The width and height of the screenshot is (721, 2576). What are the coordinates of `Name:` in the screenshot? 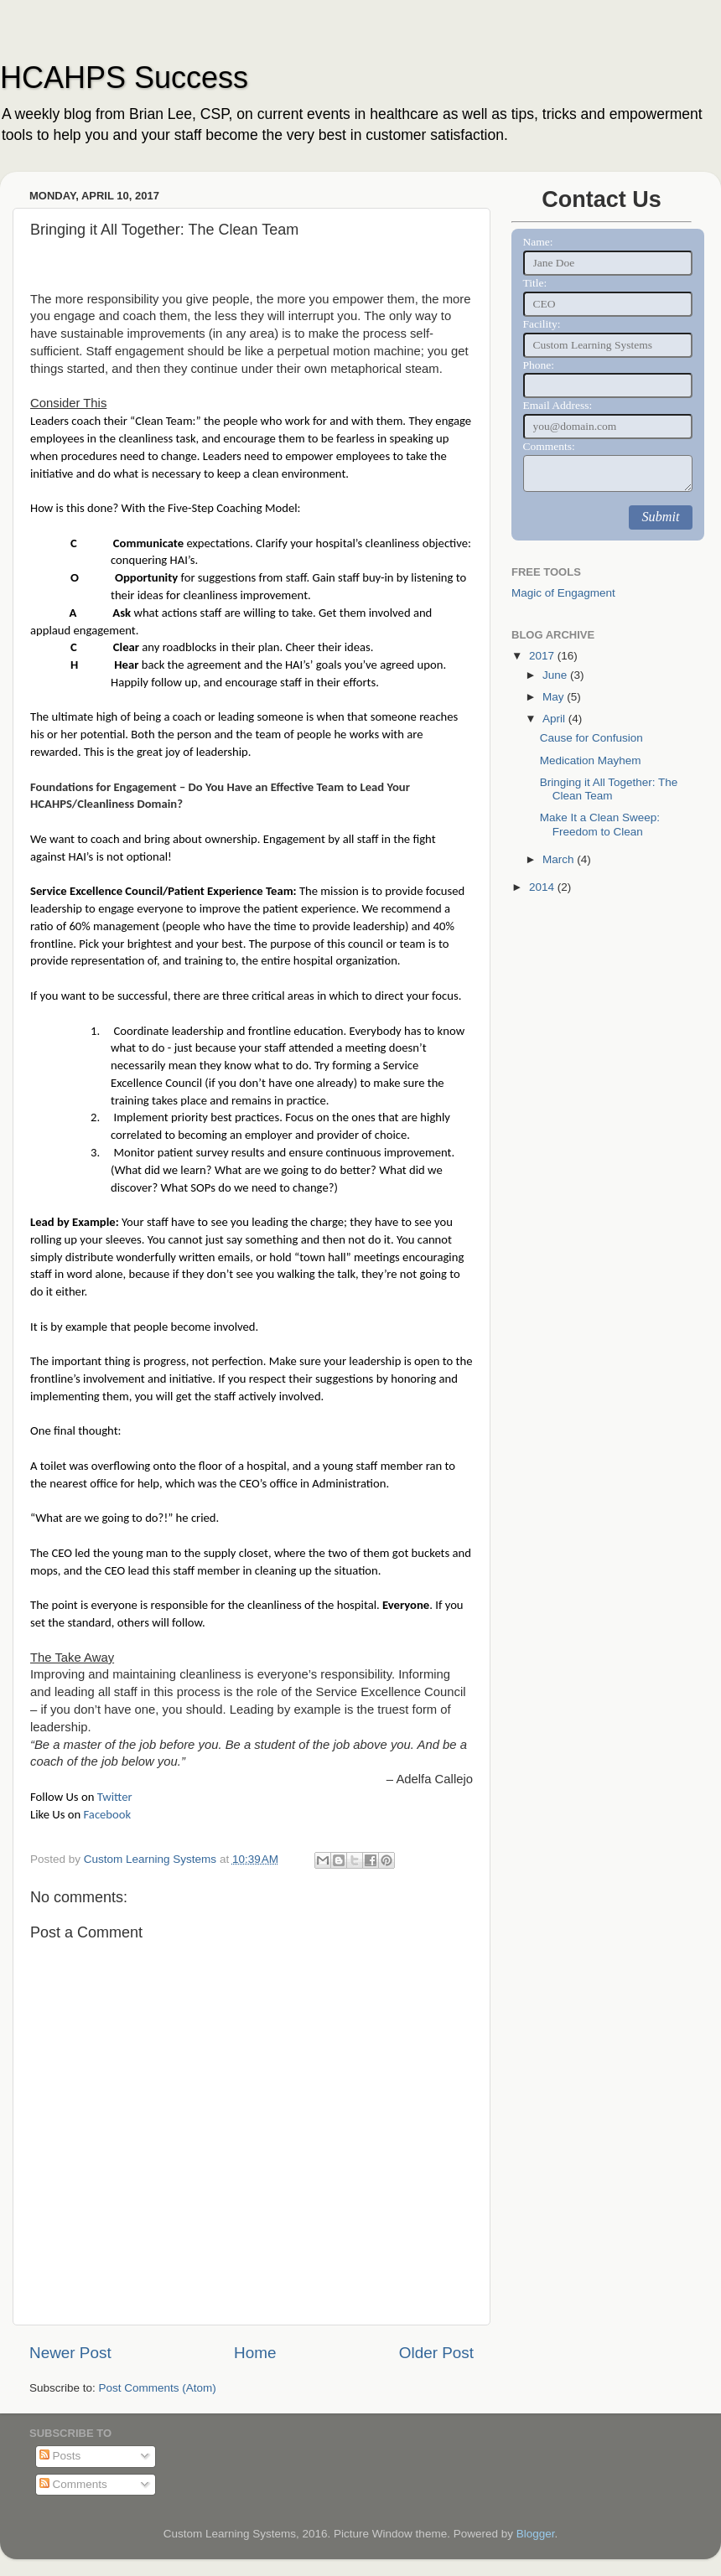 It's located at (538, 241).